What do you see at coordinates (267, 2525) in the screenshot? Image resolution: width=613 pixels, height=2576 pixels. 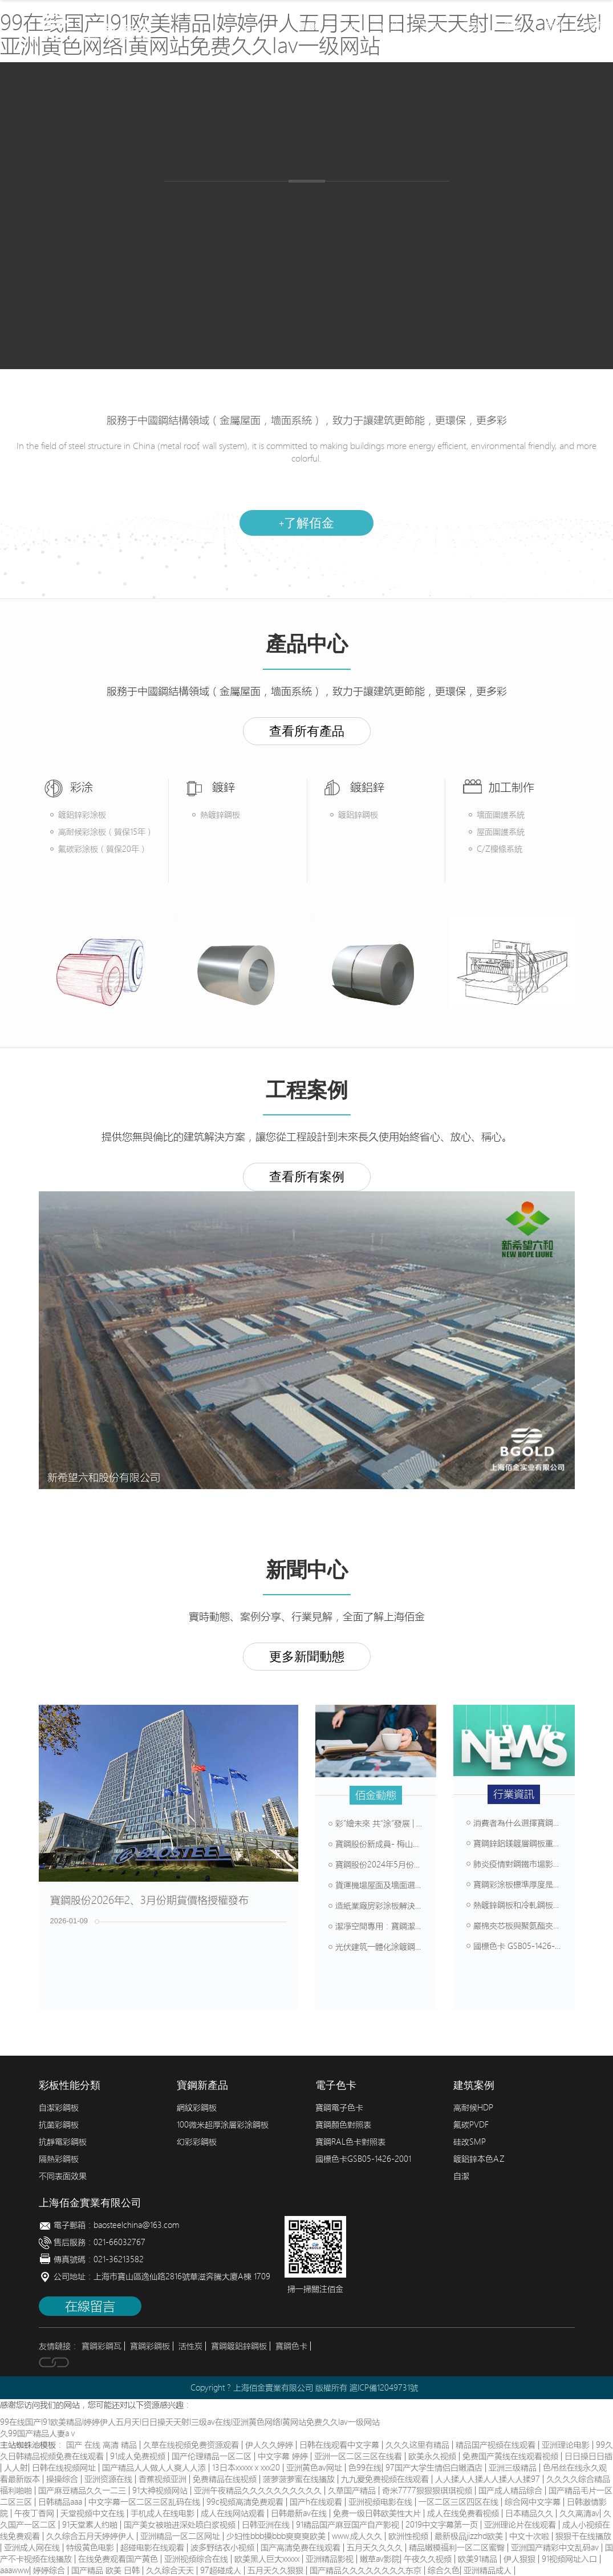 I see `日韩亚洲在线` at bounding box center [267, 2525].